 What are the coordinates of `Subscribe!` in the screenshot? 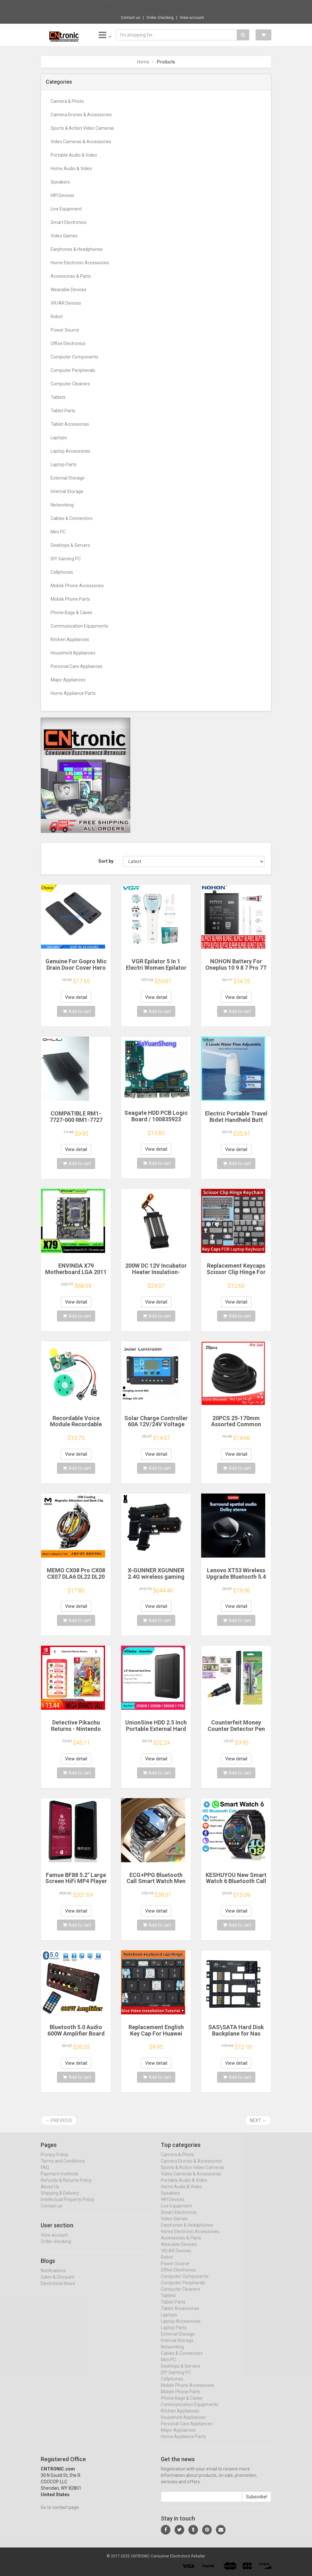 It's located at (256, 2502).